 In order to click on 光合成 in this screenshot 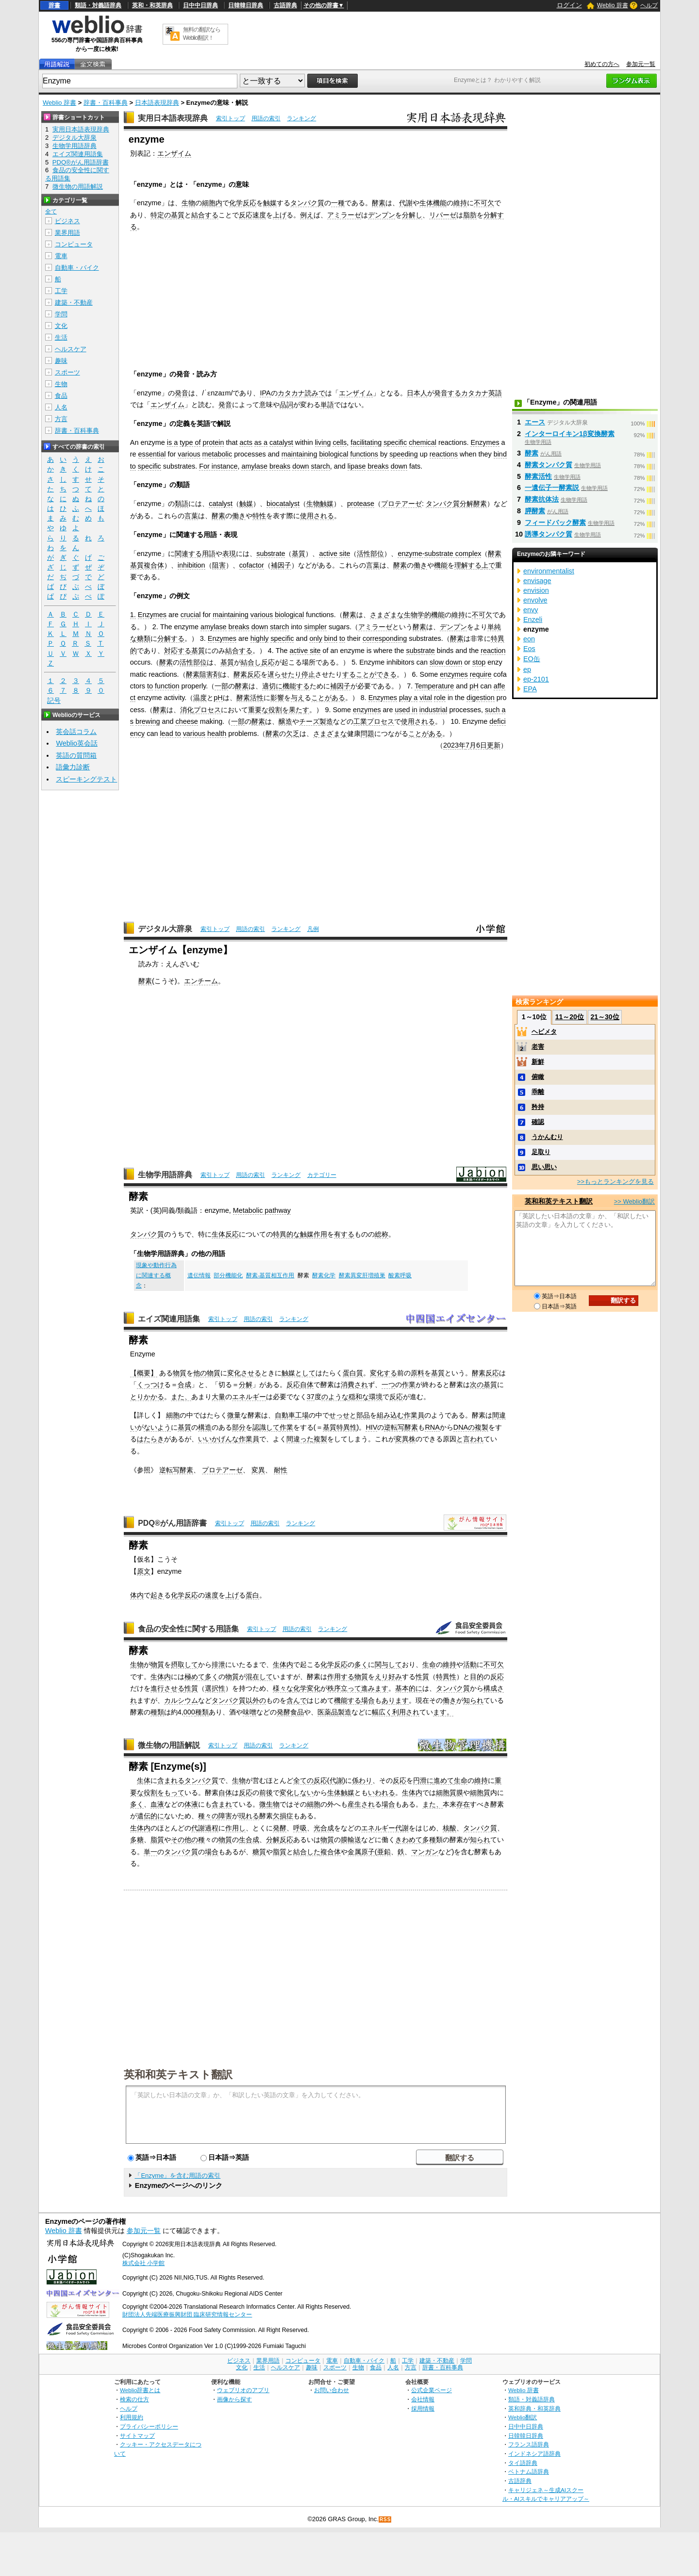, I will do `click(324, 1828)`.